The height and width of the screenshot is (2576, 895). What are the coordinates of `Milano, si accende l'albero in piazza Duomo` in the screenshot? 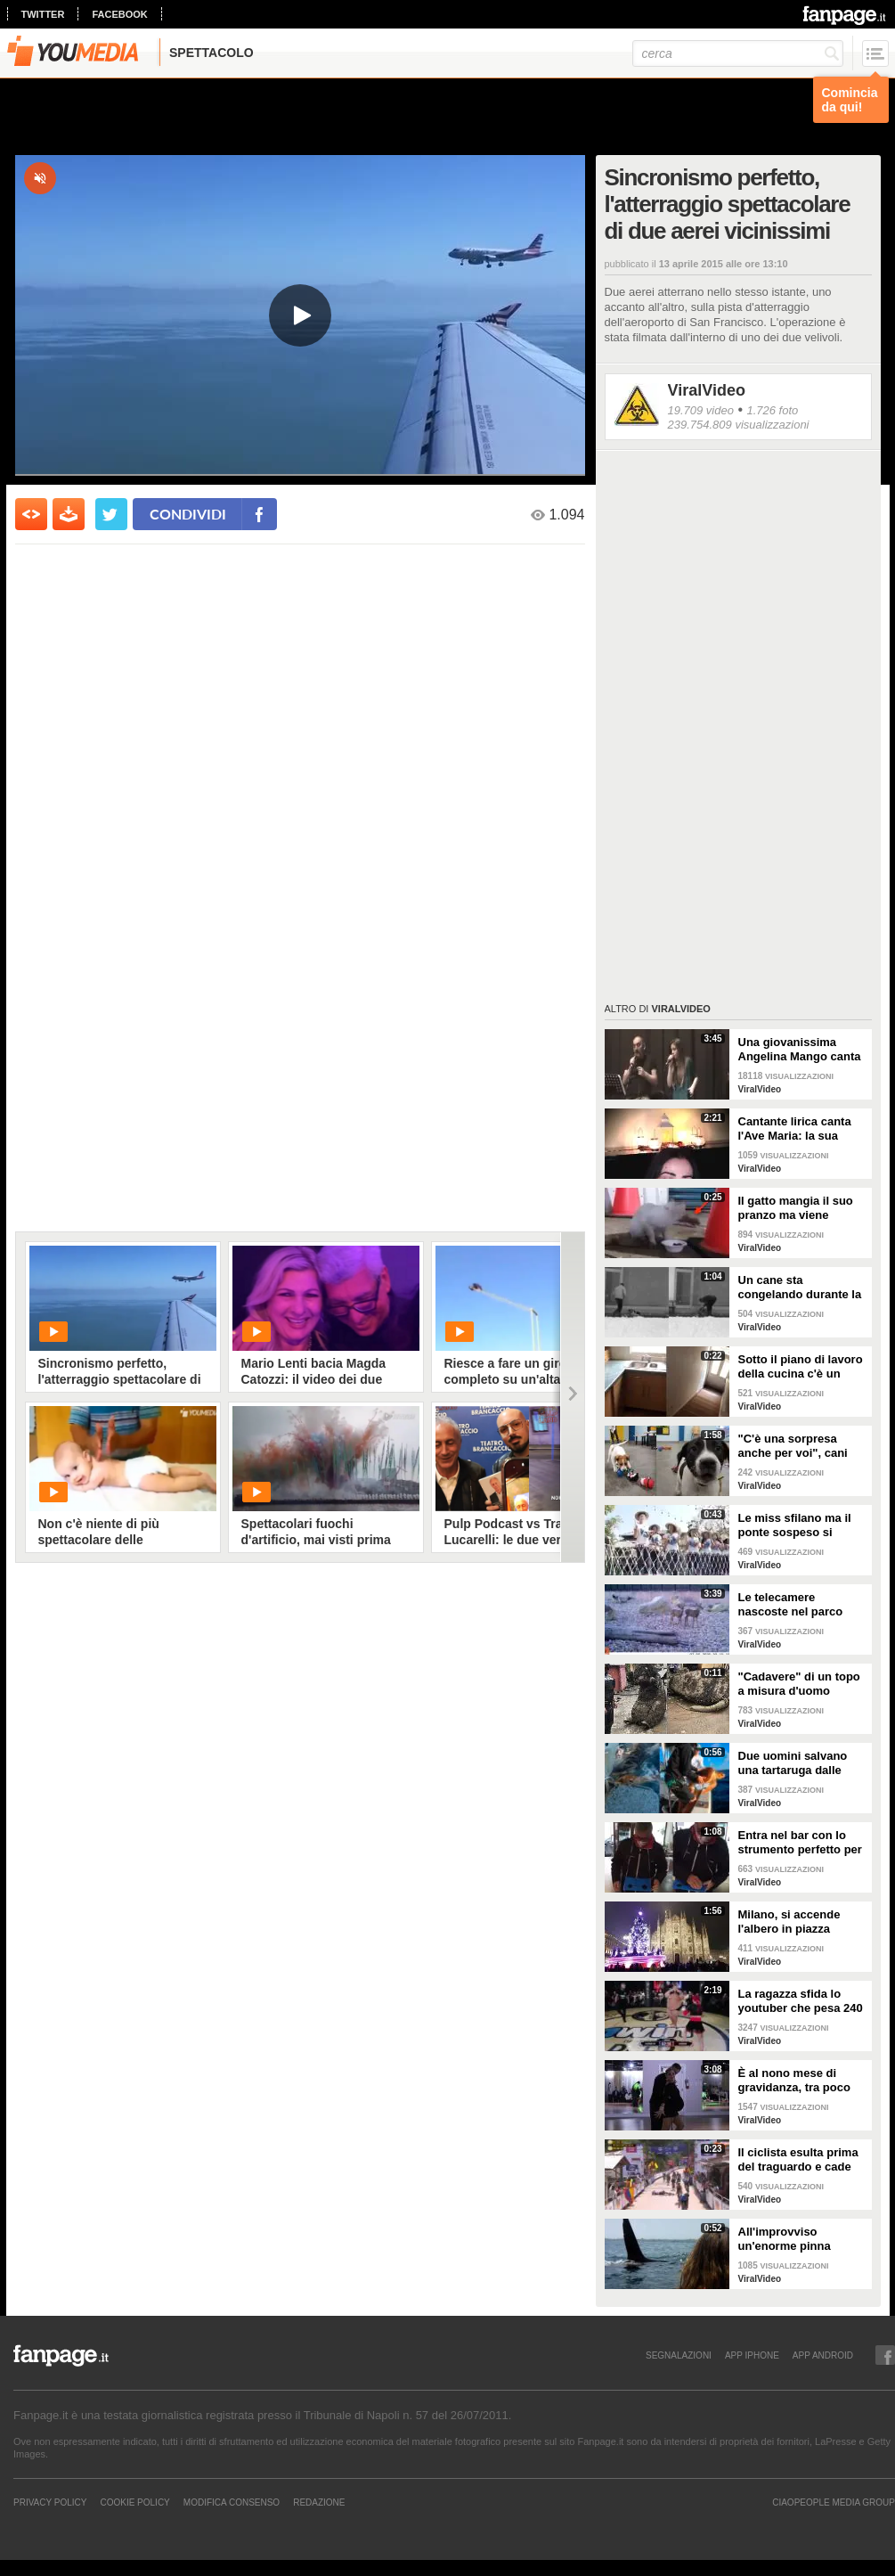 It's located at (789, 1922).